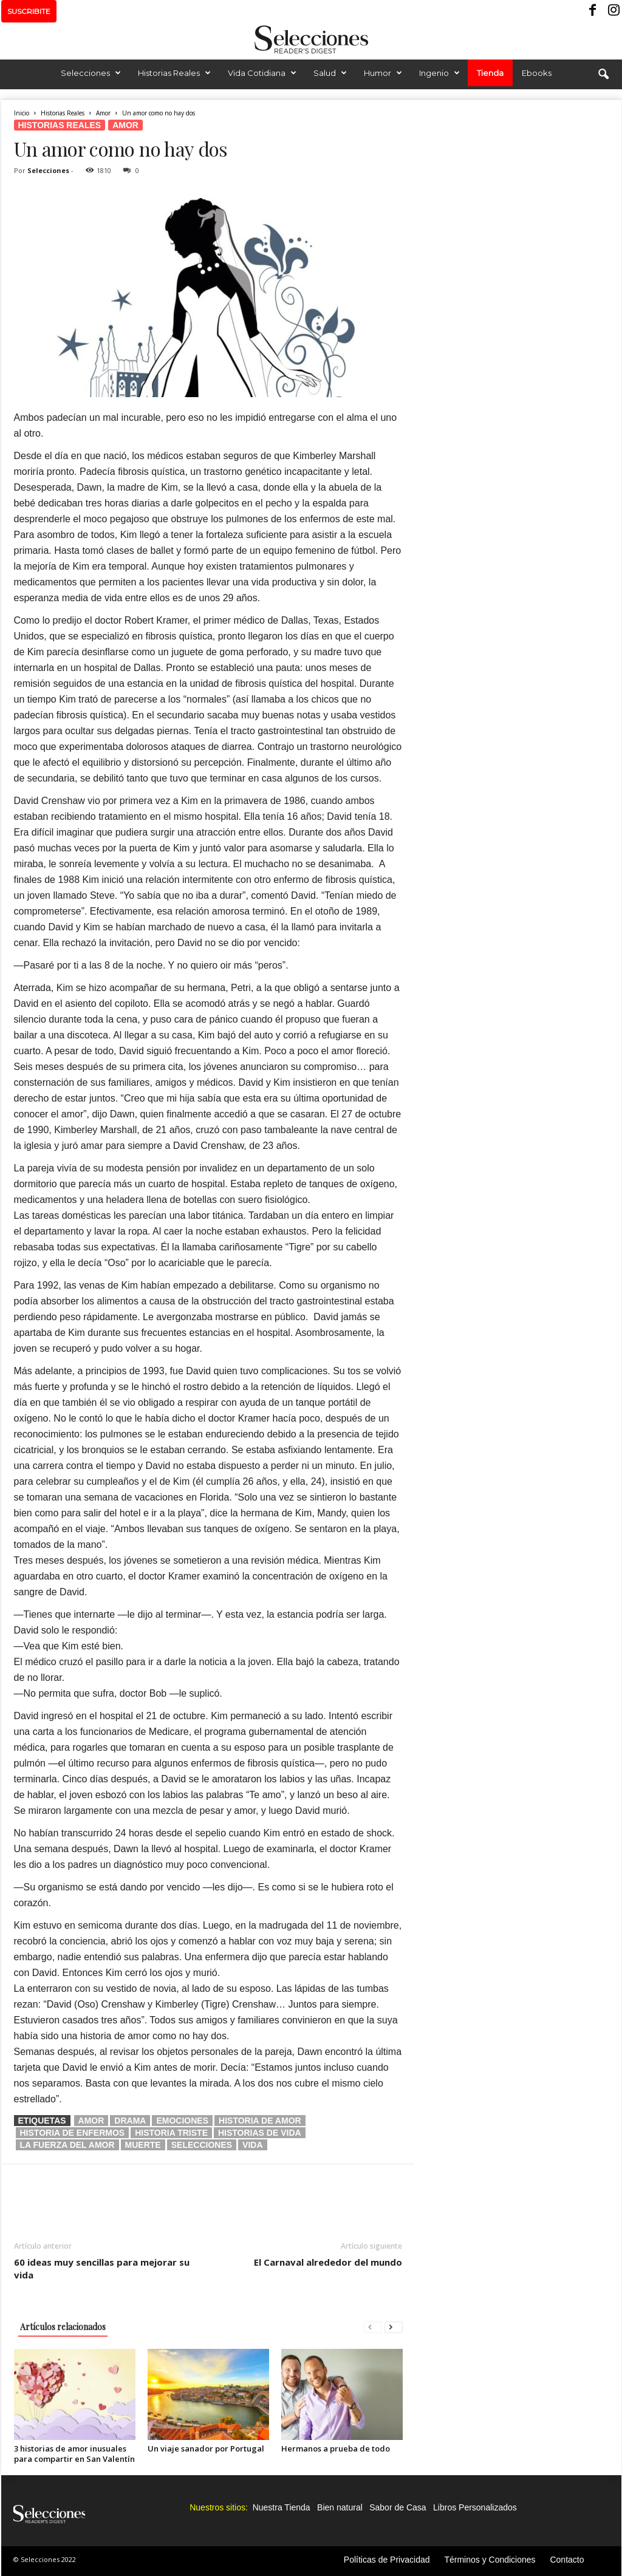 The image size is (622, 2576). What do you see at coordinates (67, 2145) in the screenshot?
I see `la fuerza del amor` at bounding box center [67, 2145].